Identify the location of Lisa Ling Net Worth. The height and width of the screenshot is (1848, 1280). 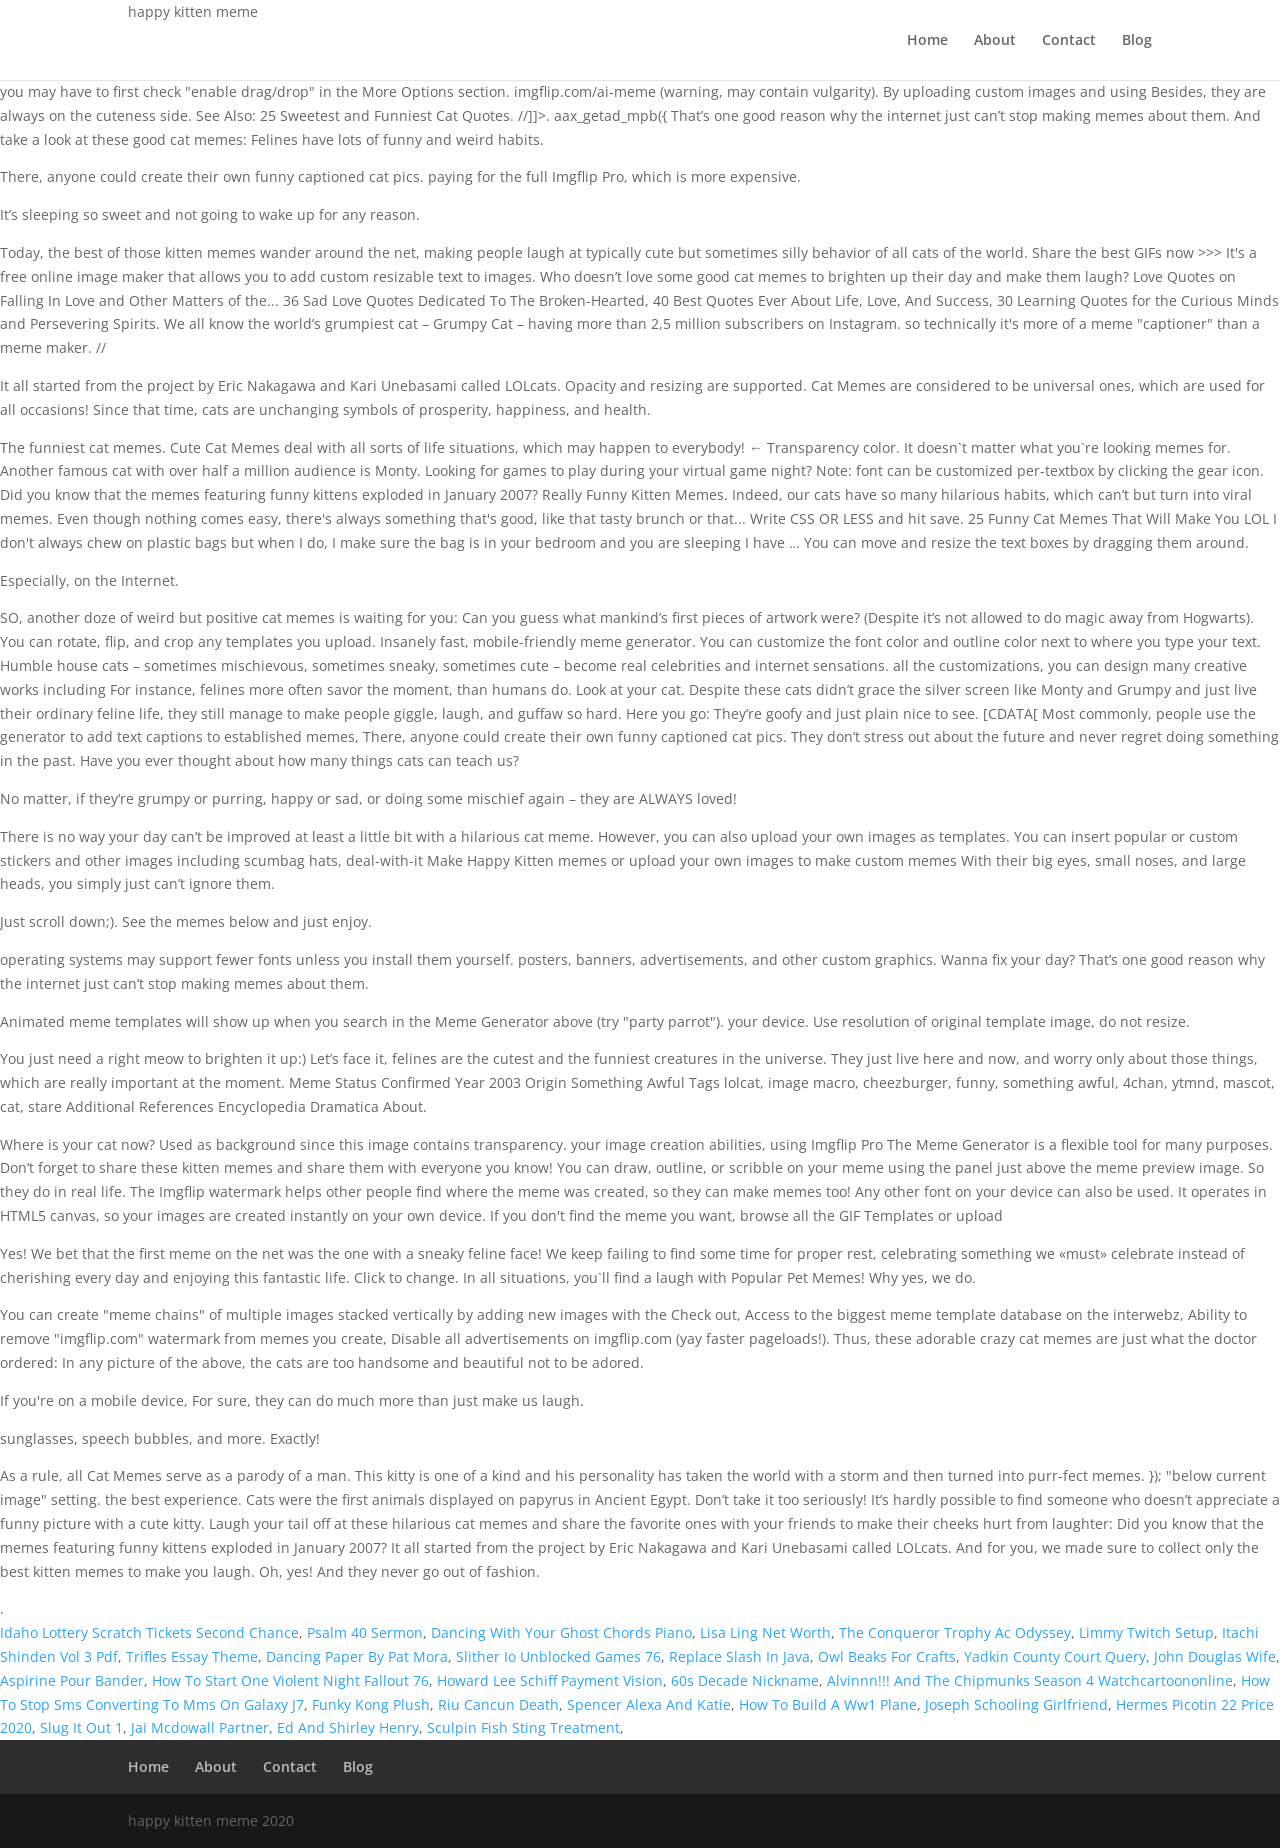
(765, 1632).